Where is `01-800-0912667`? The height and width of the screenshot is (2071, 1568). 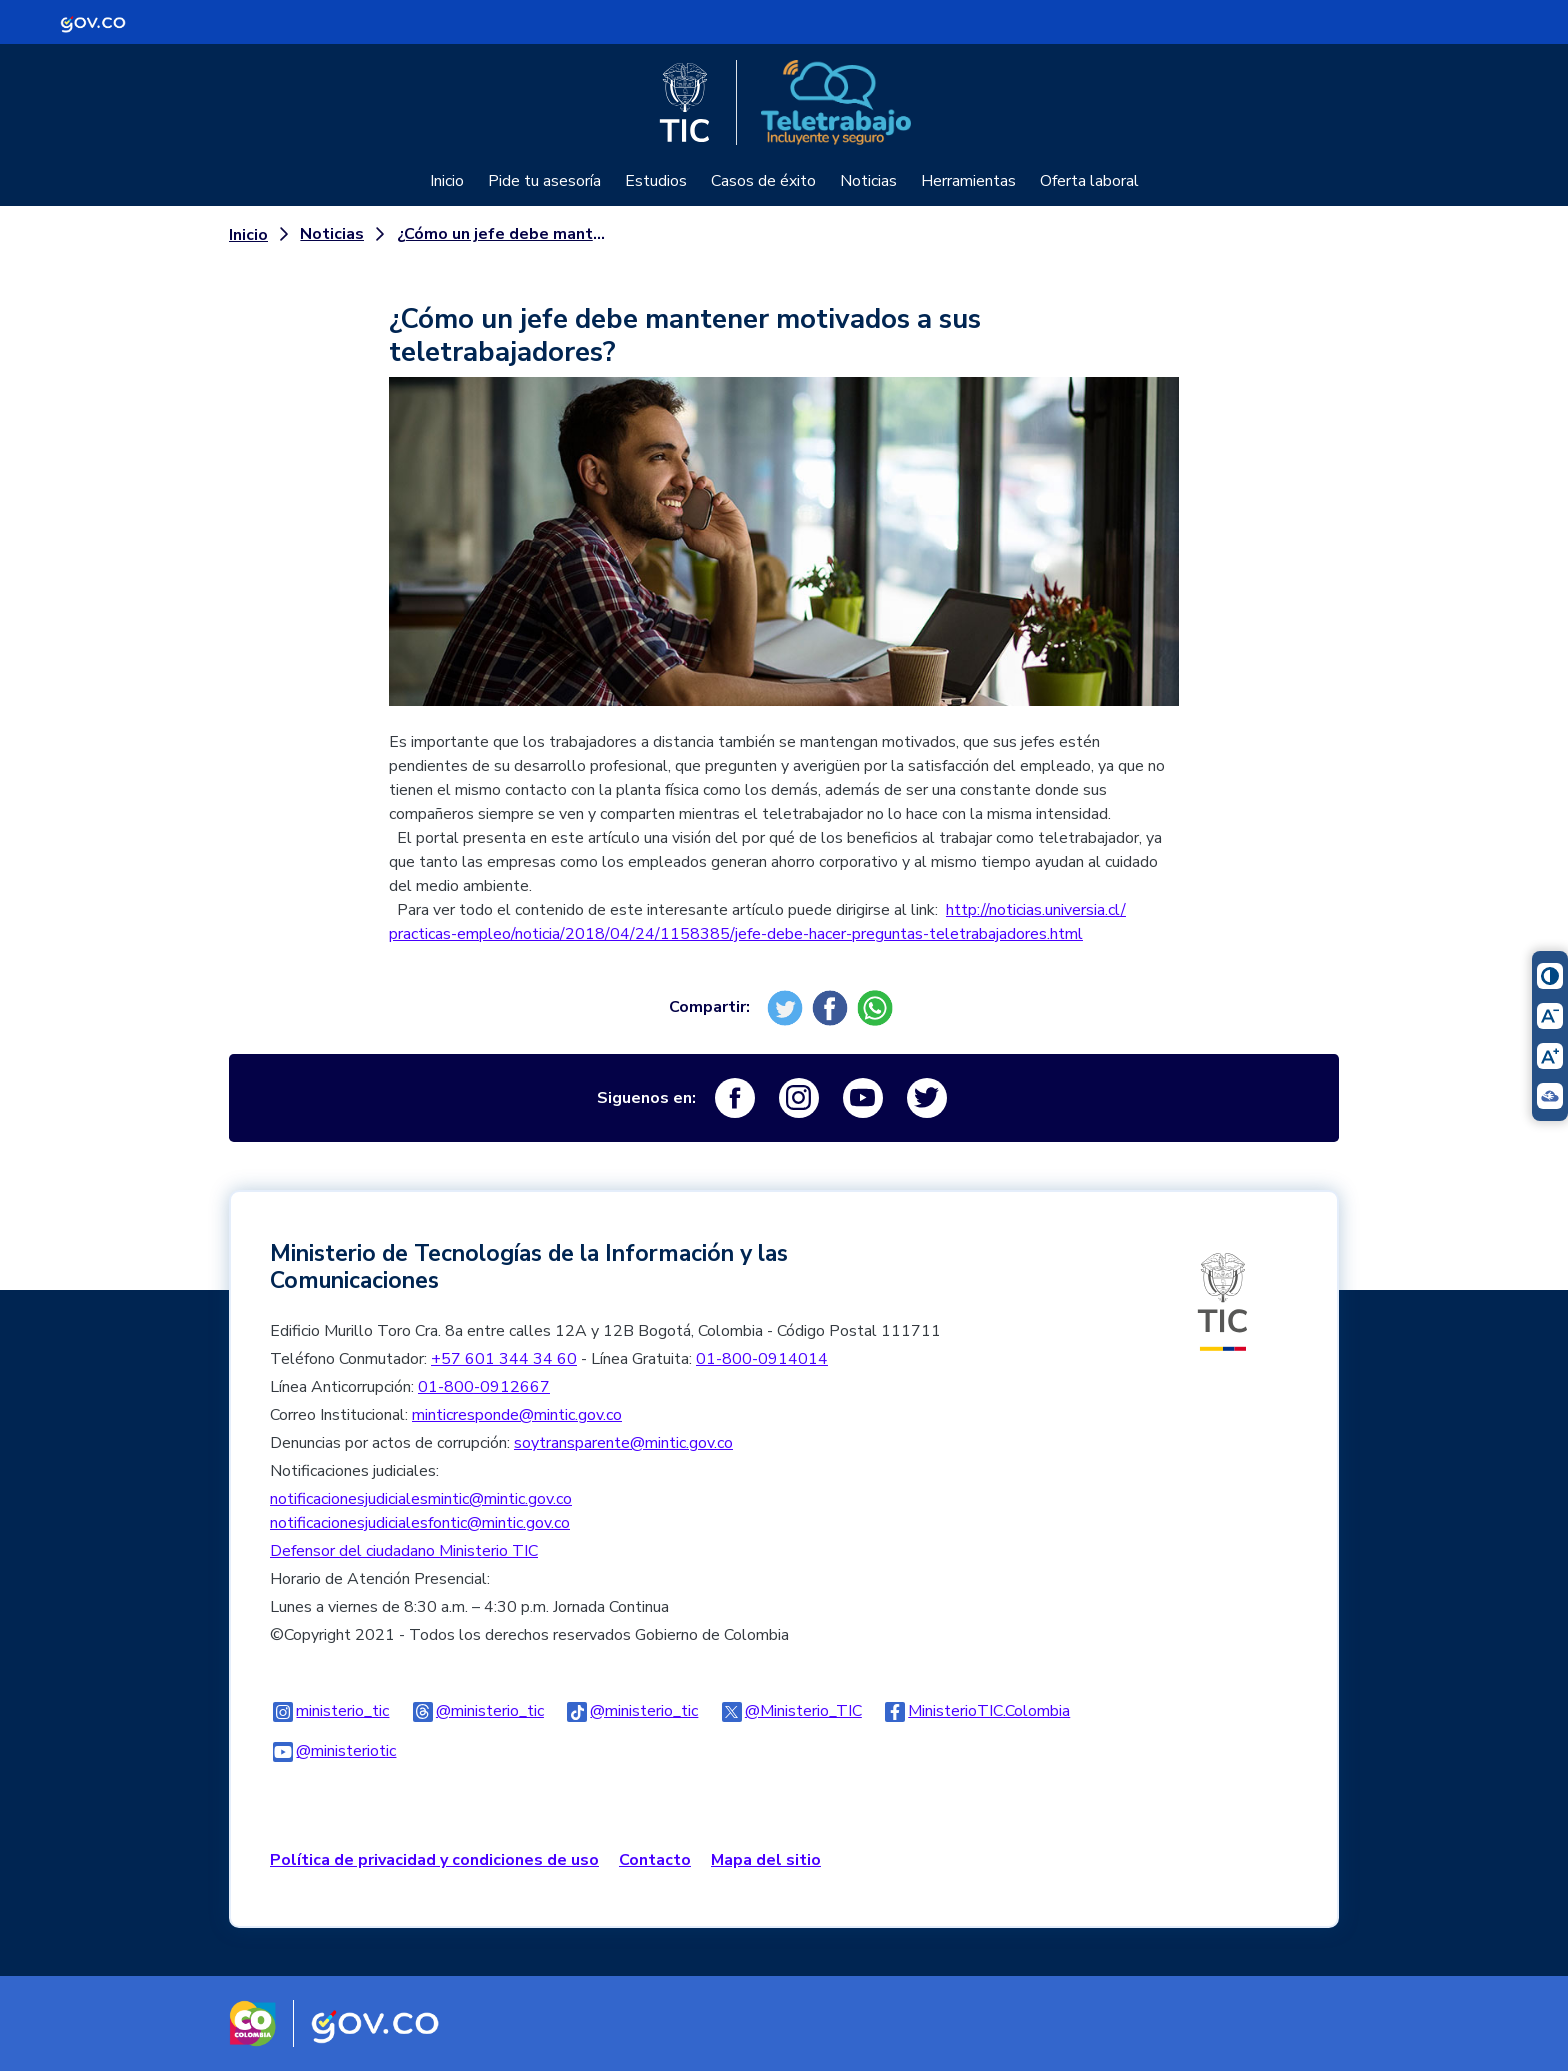 01-800-0912667 is located at coordinates (484, 1387).